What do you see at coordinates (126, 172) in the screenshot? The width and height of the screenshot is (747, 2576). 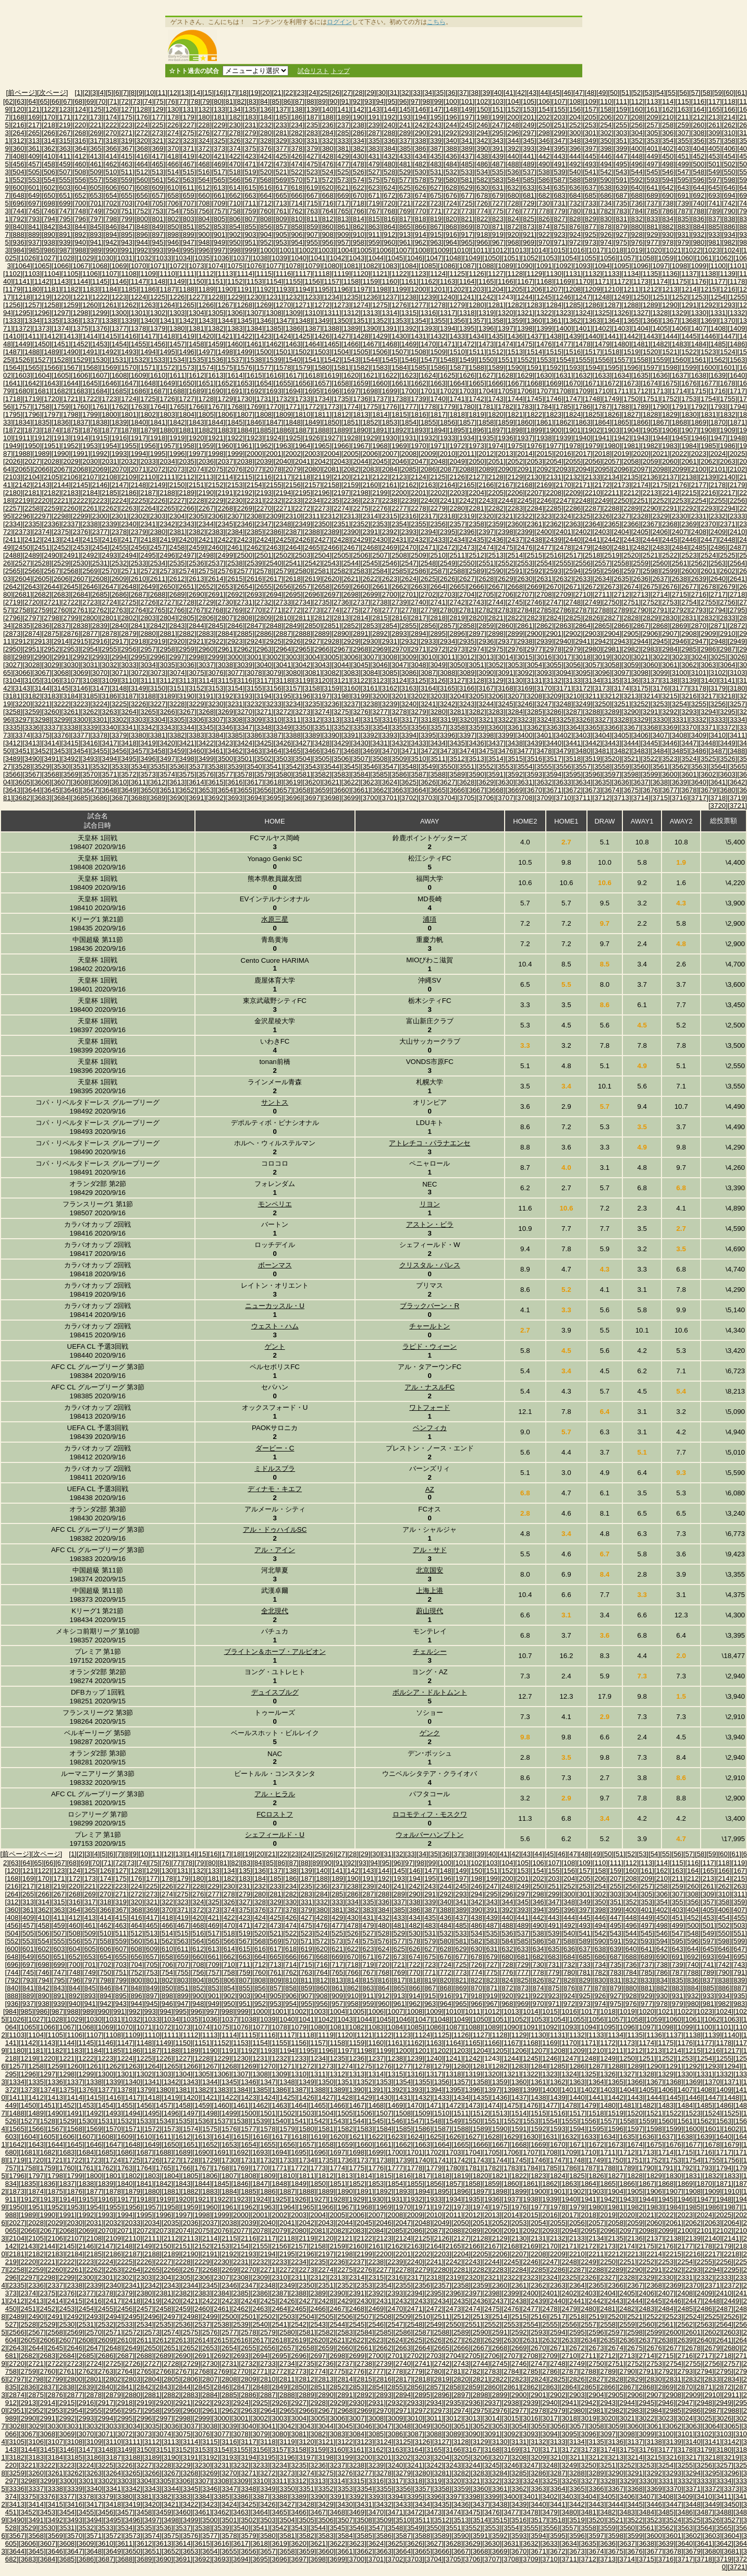 I see `[511]` at bounding box center [126, 172].